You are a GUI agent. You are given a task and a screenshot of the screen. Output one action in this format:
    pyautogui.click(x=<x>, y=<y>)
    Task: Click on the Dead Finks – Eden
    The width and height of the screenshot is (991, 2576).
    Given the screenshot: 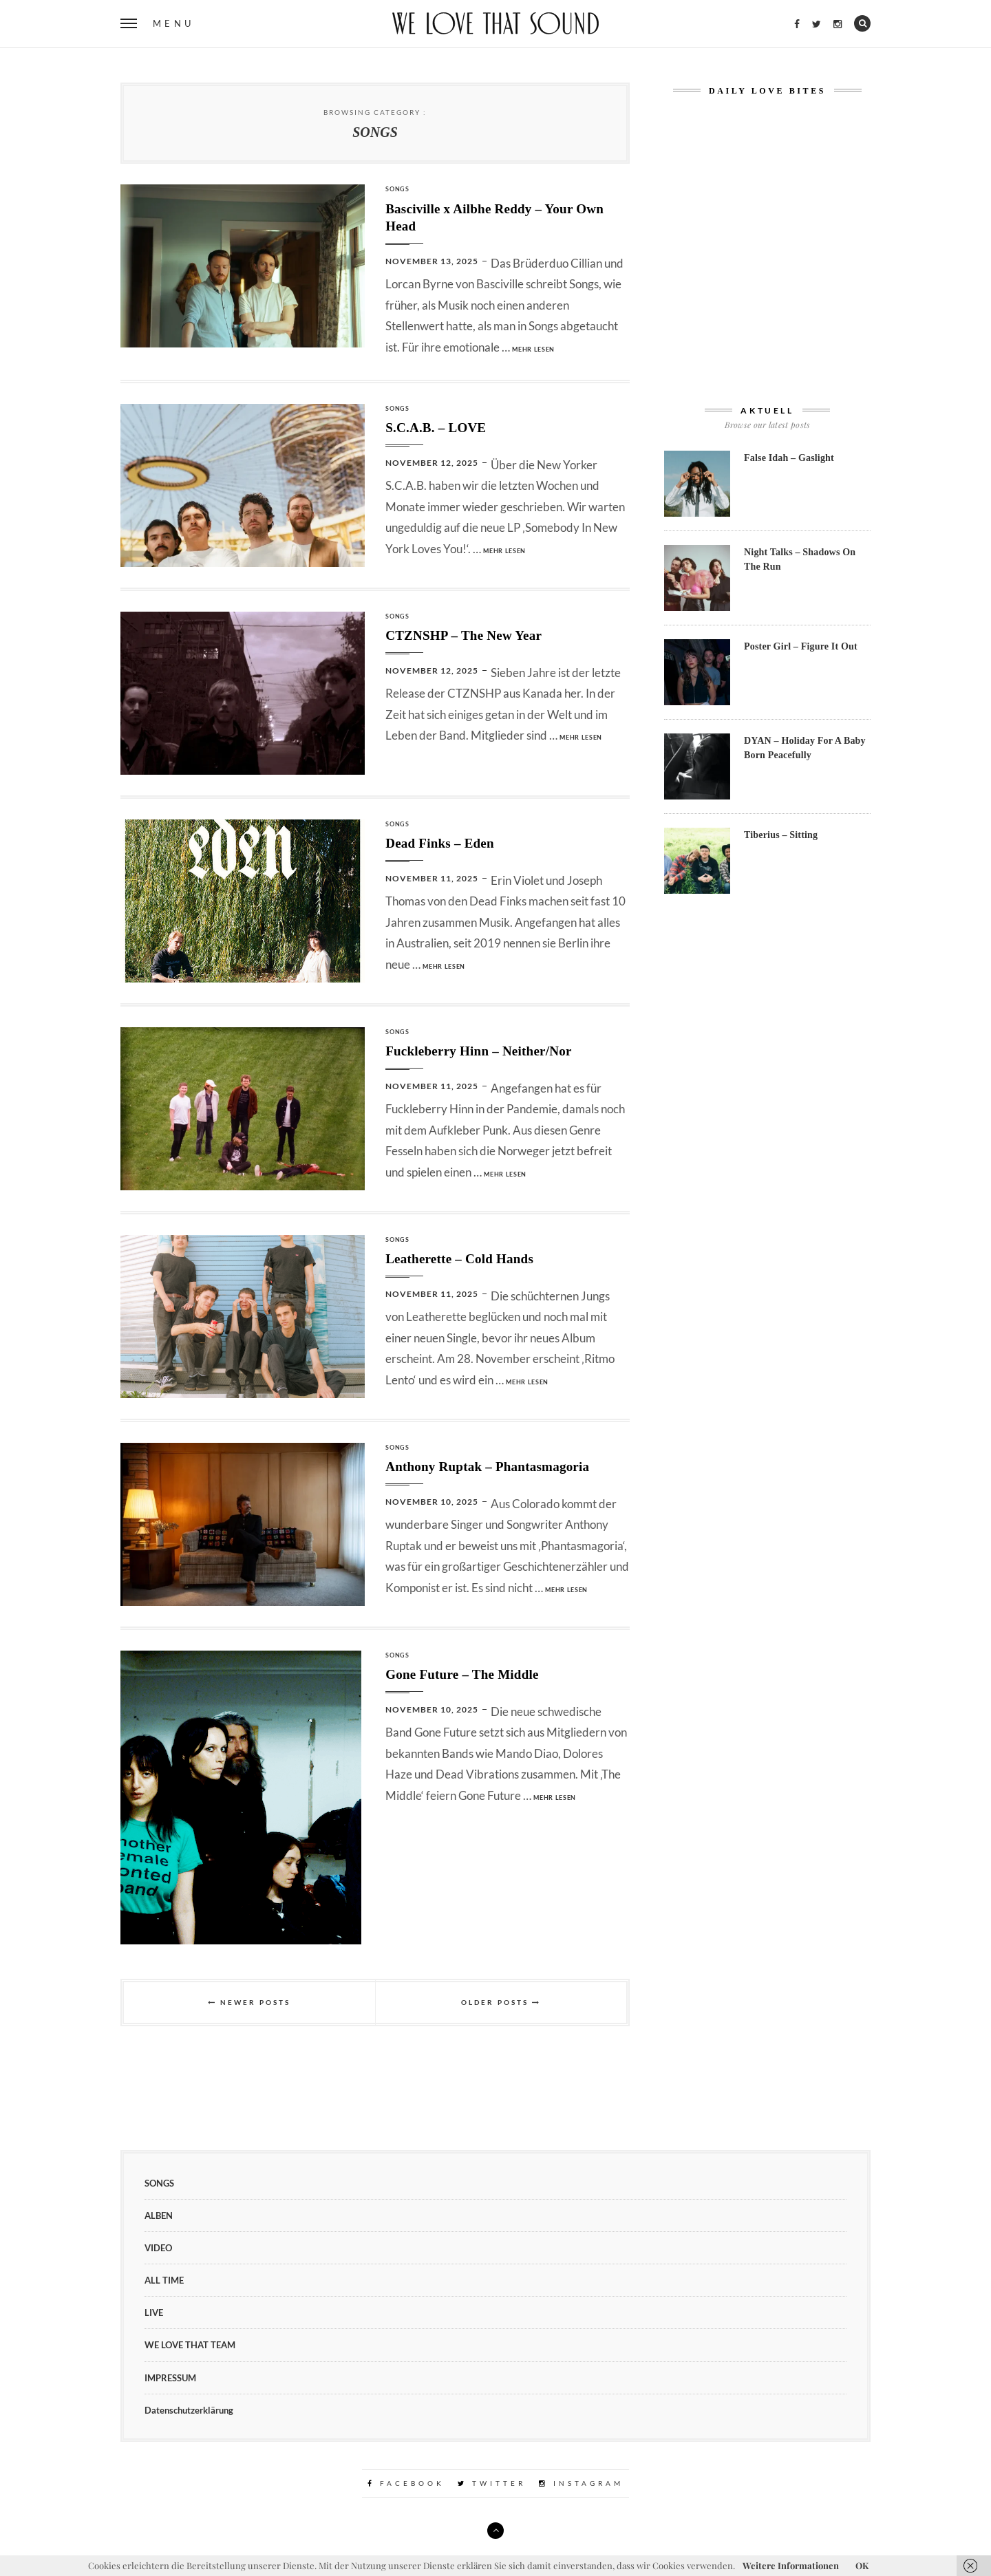 What is the action you would take?
    pyautogui.click(x=439, y=843)
    